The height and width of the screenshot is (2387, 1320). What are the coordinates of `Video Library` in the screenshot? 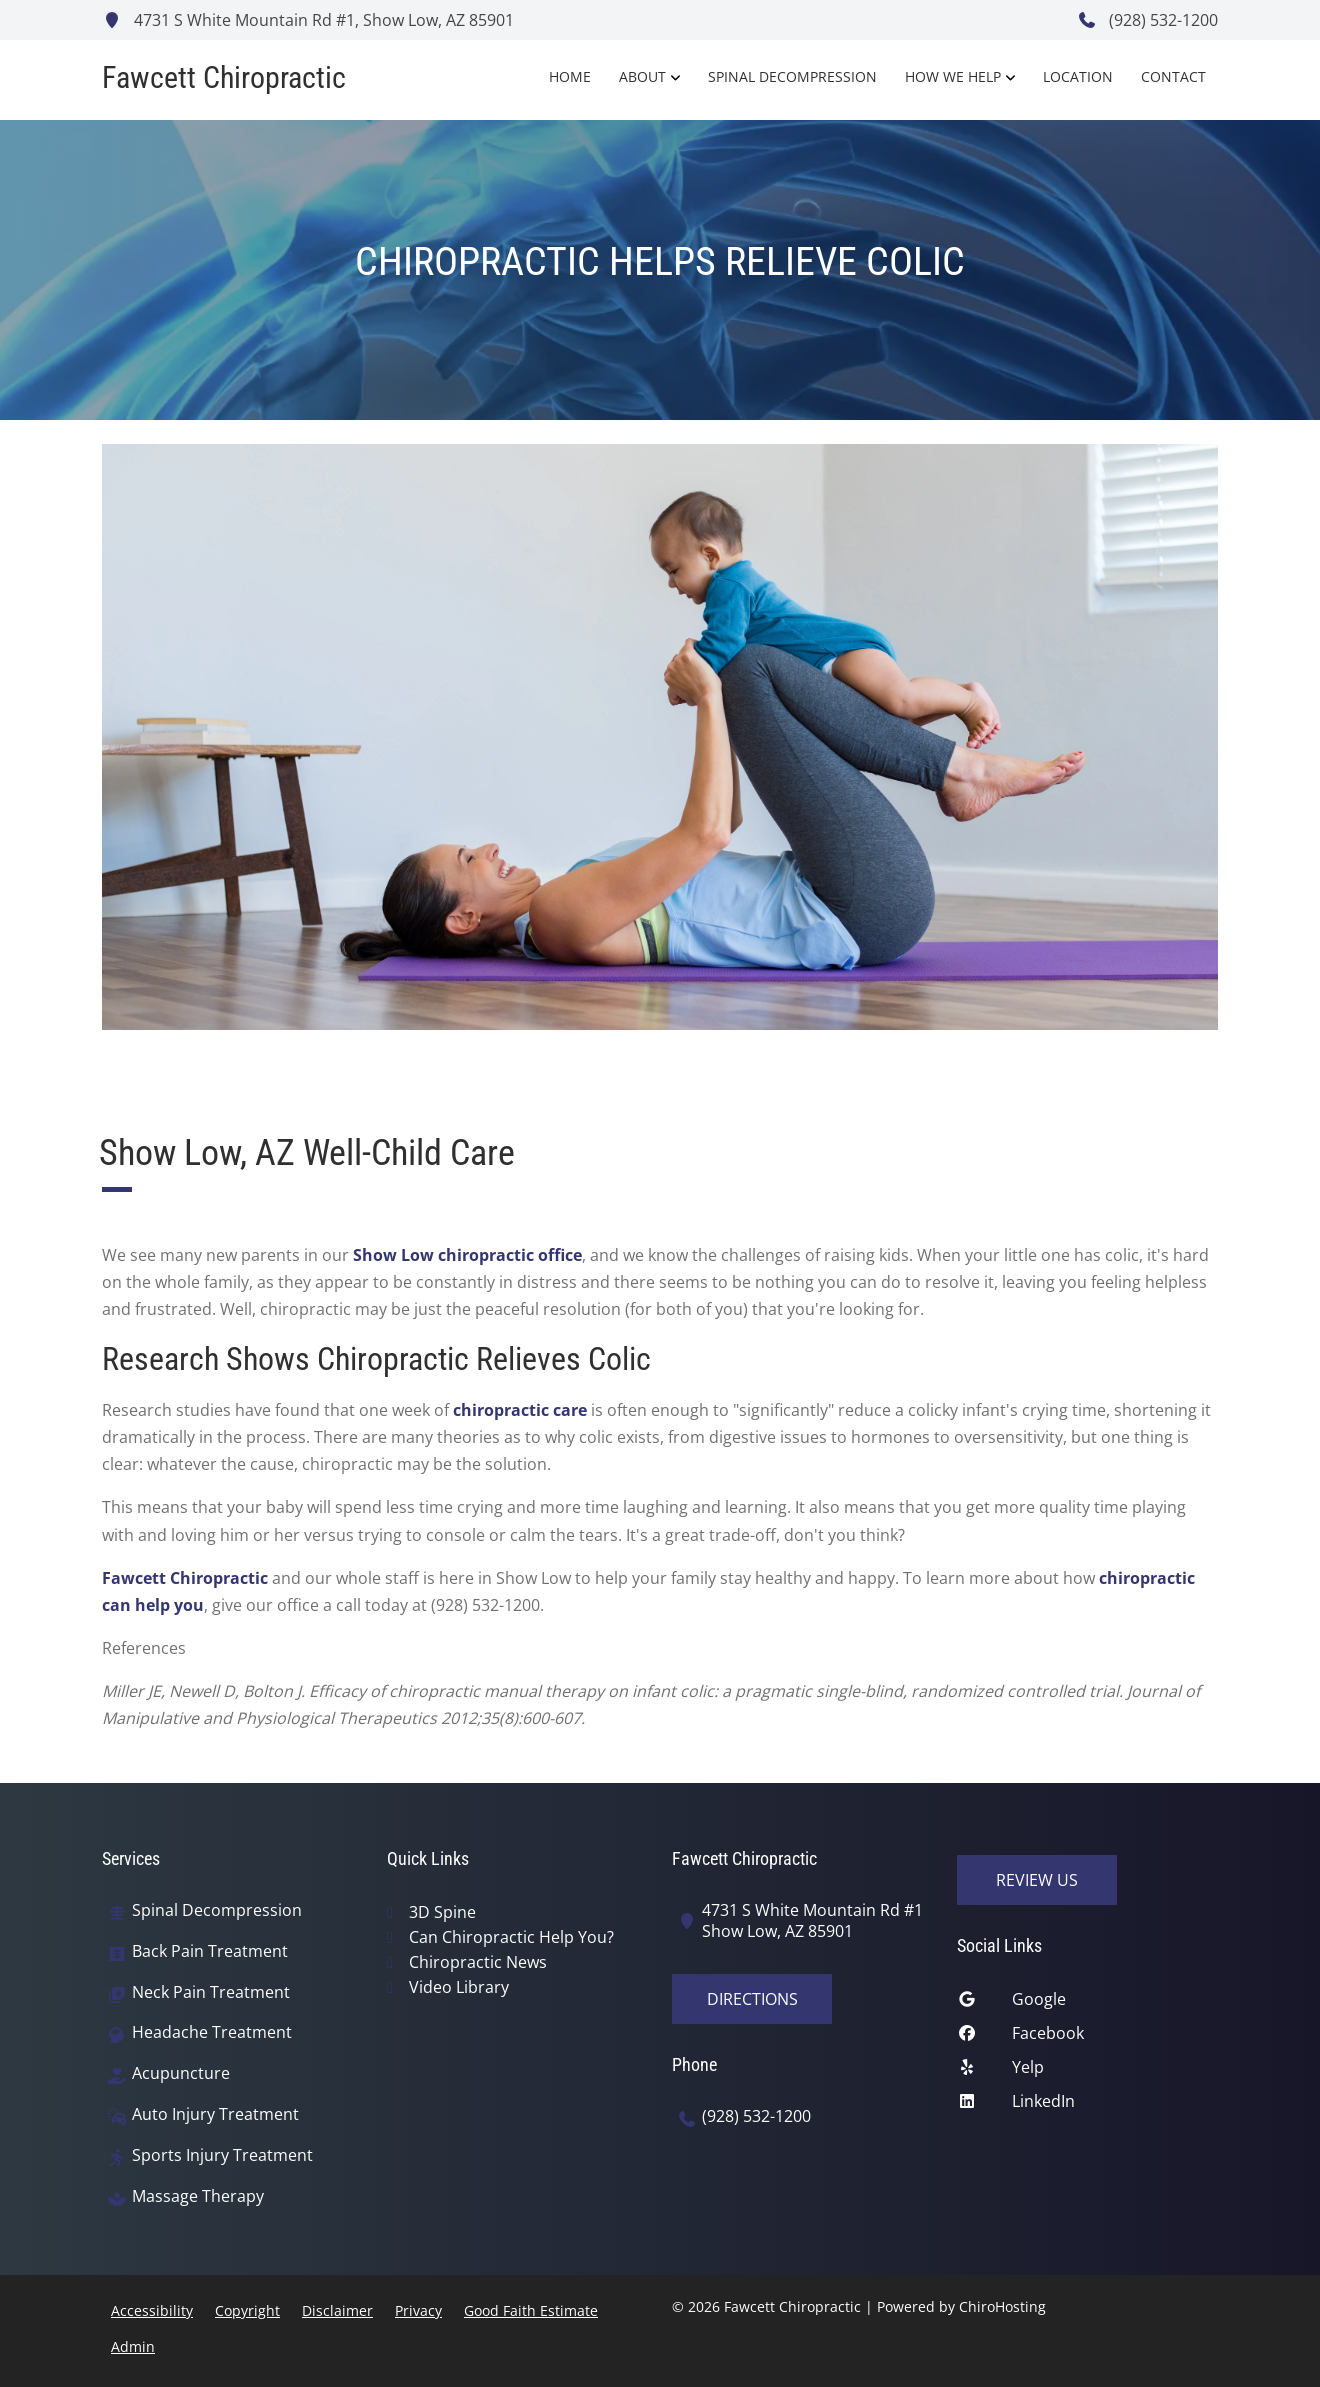 It's located at (459, 1987).